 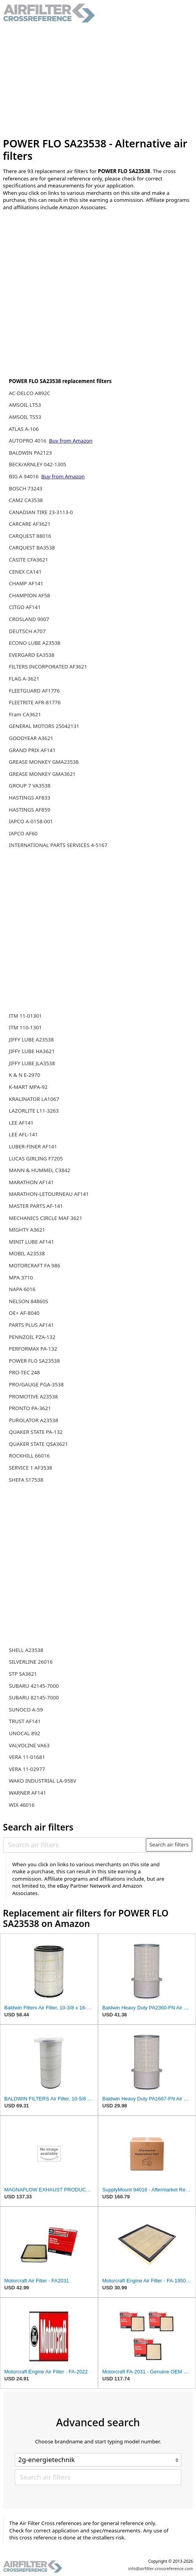 What do you see at coordinates (26, 500) in the screenshot?
I see `CAM2 CA3538` at bounding box center [26, 500].